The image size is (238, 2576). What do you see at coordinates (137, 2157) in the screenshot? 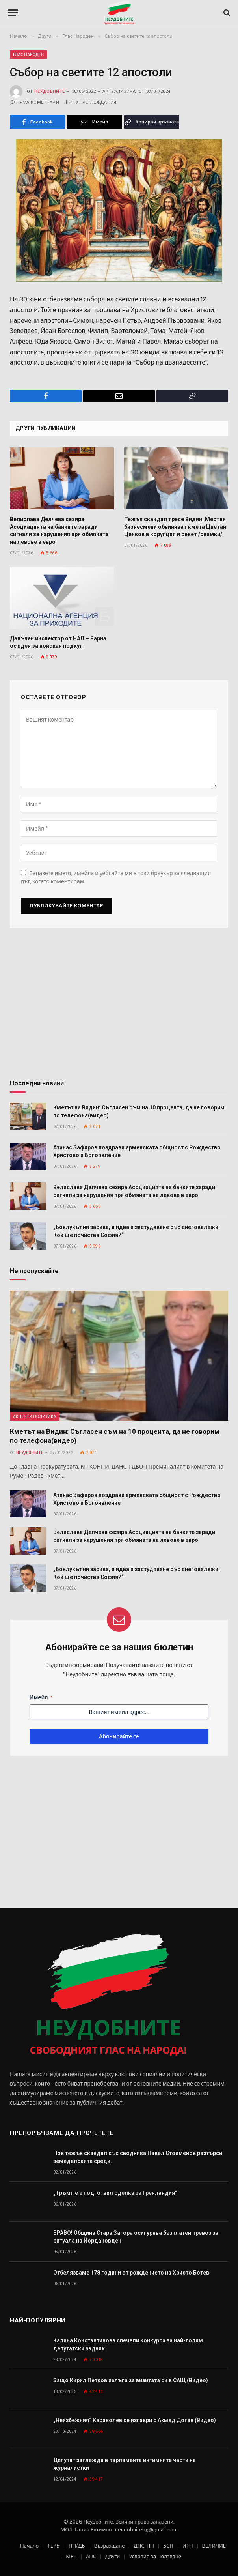
I see `Нов тежък скандал със сводника Павел Стоименов разтърси земеделските среди.` at bounding box center [137, 2157].